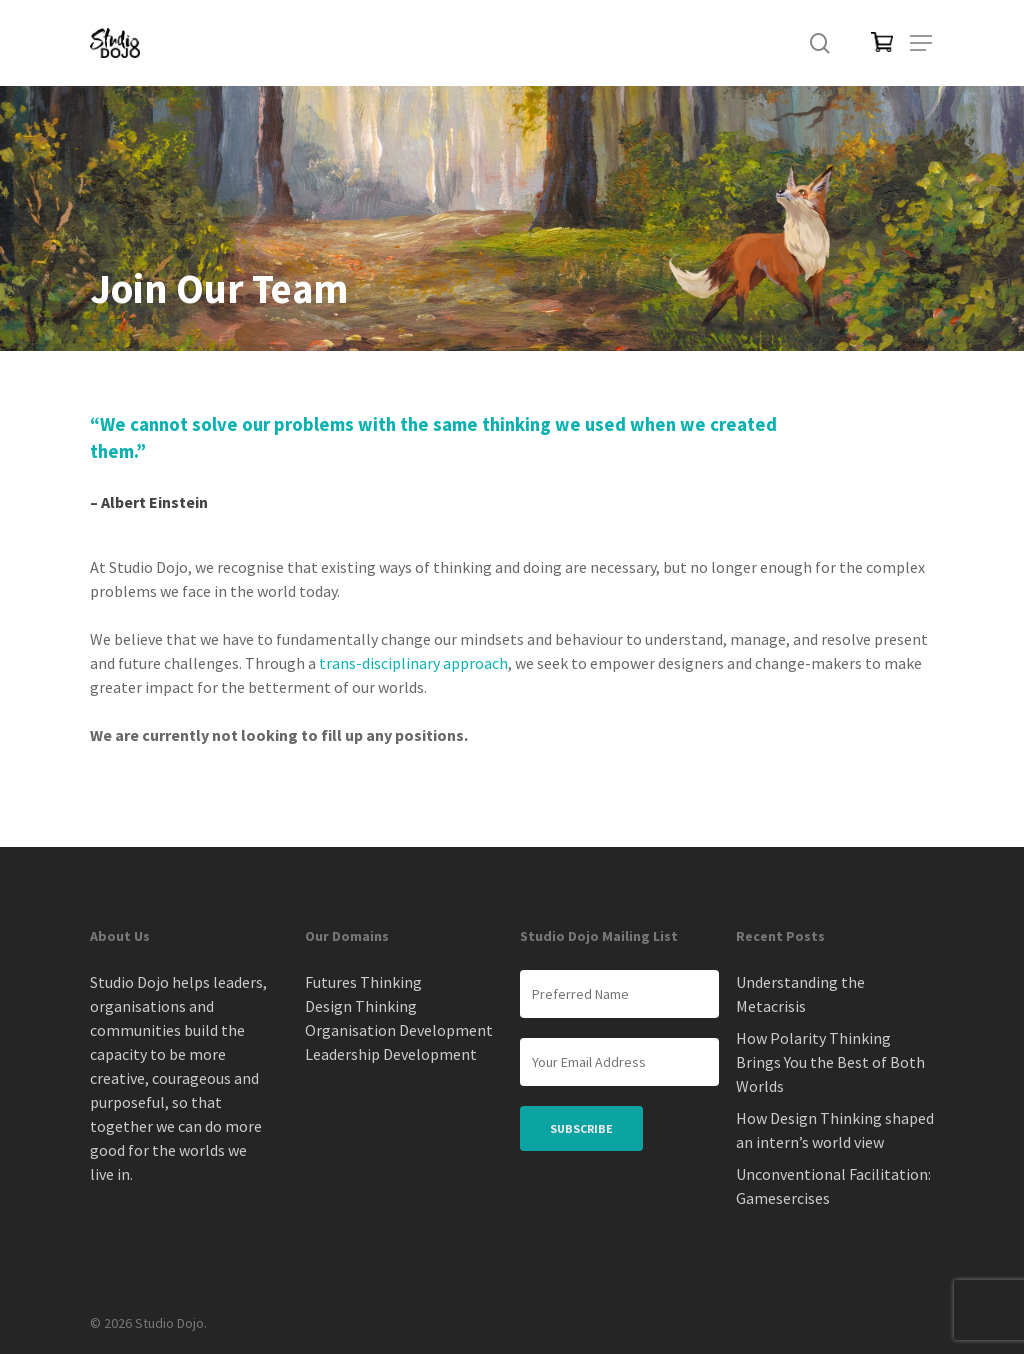 The width and height of the screenshot is (1024, 1354). Describe the element at coordinates (361, 1006) in the screenshot. I see `Design Thinking` at that location.